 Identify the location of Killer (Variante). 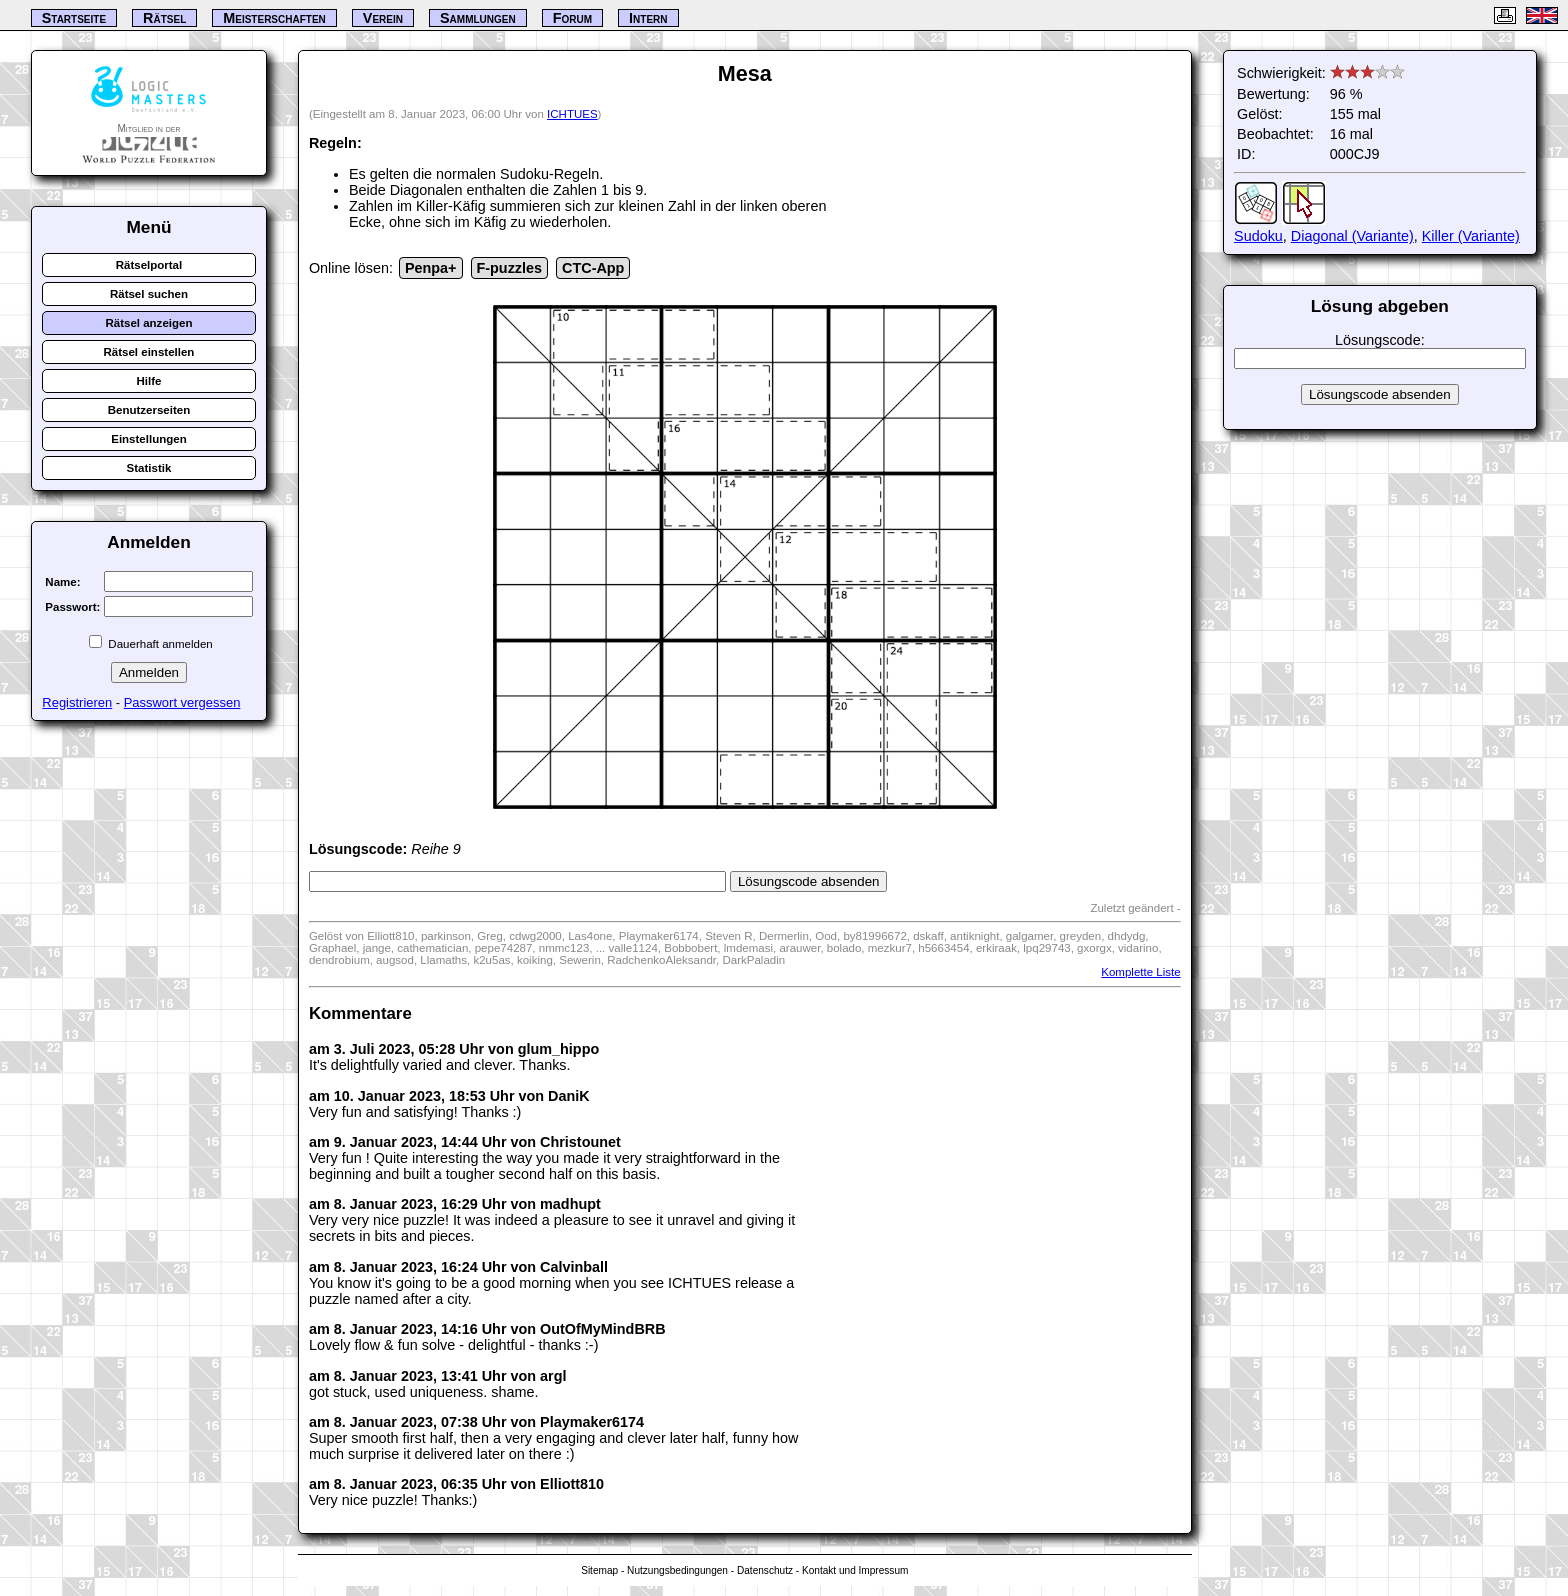
(1471, 236).